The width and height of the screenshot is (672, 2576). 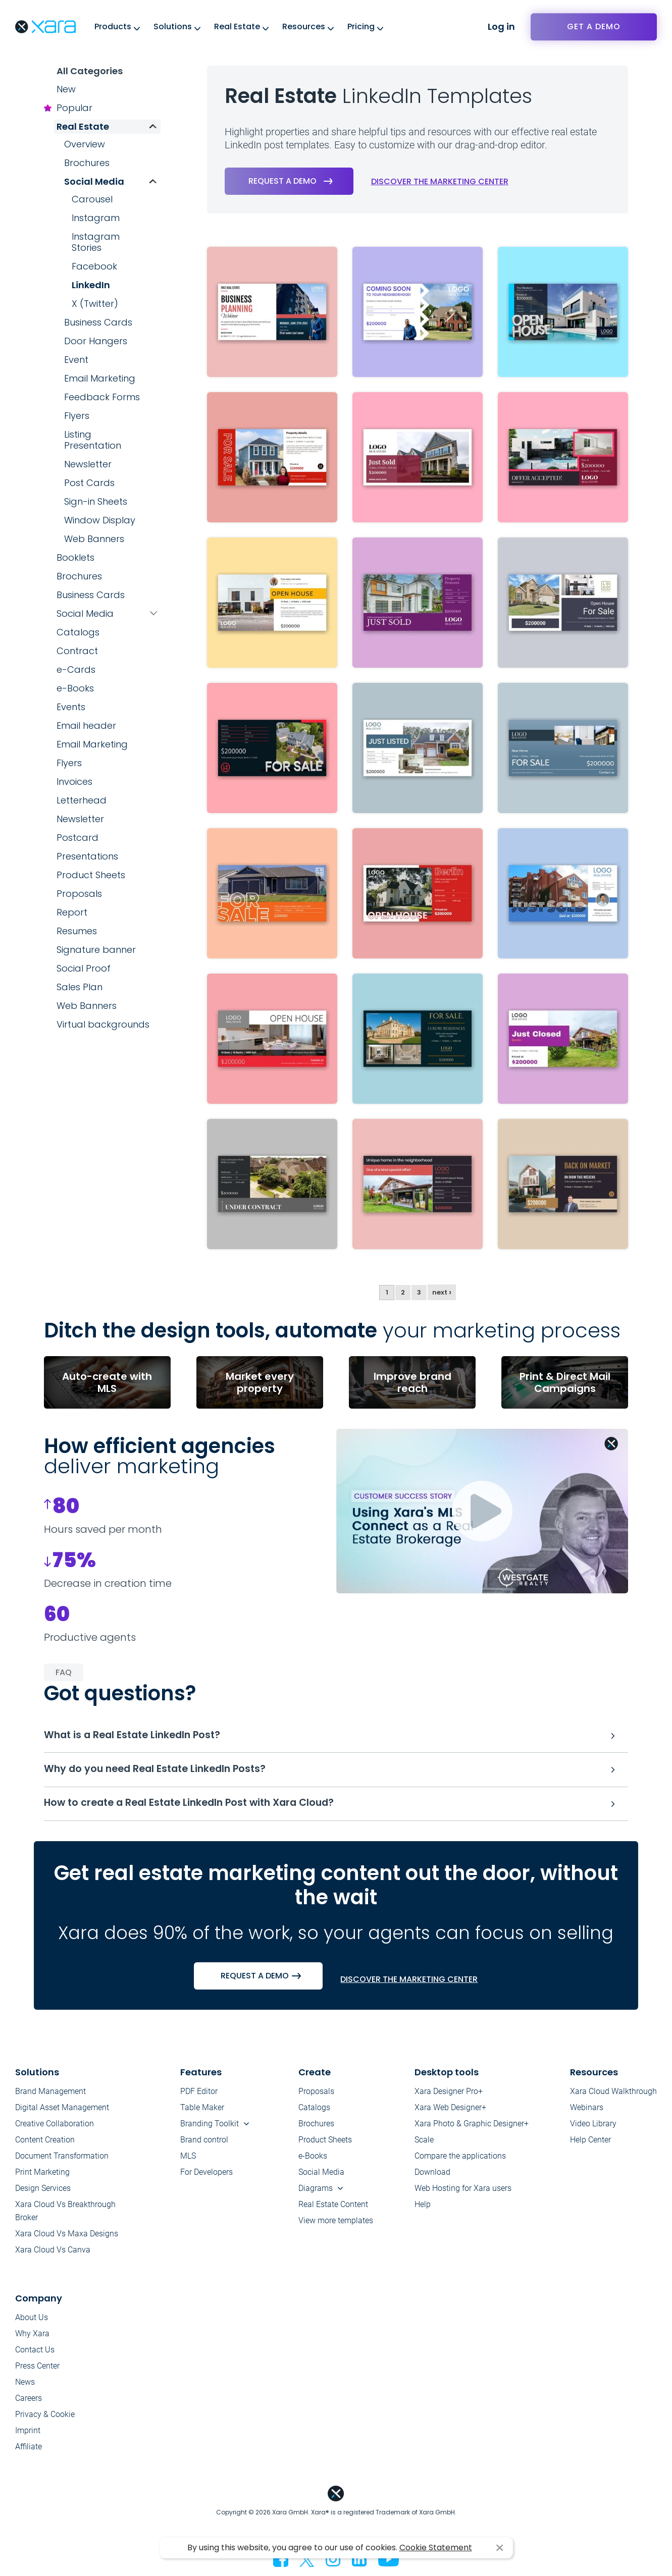 What do you see at coordinates (441, 1293) in the screenshot?
I see `next` at bounding box center [441, 1293].